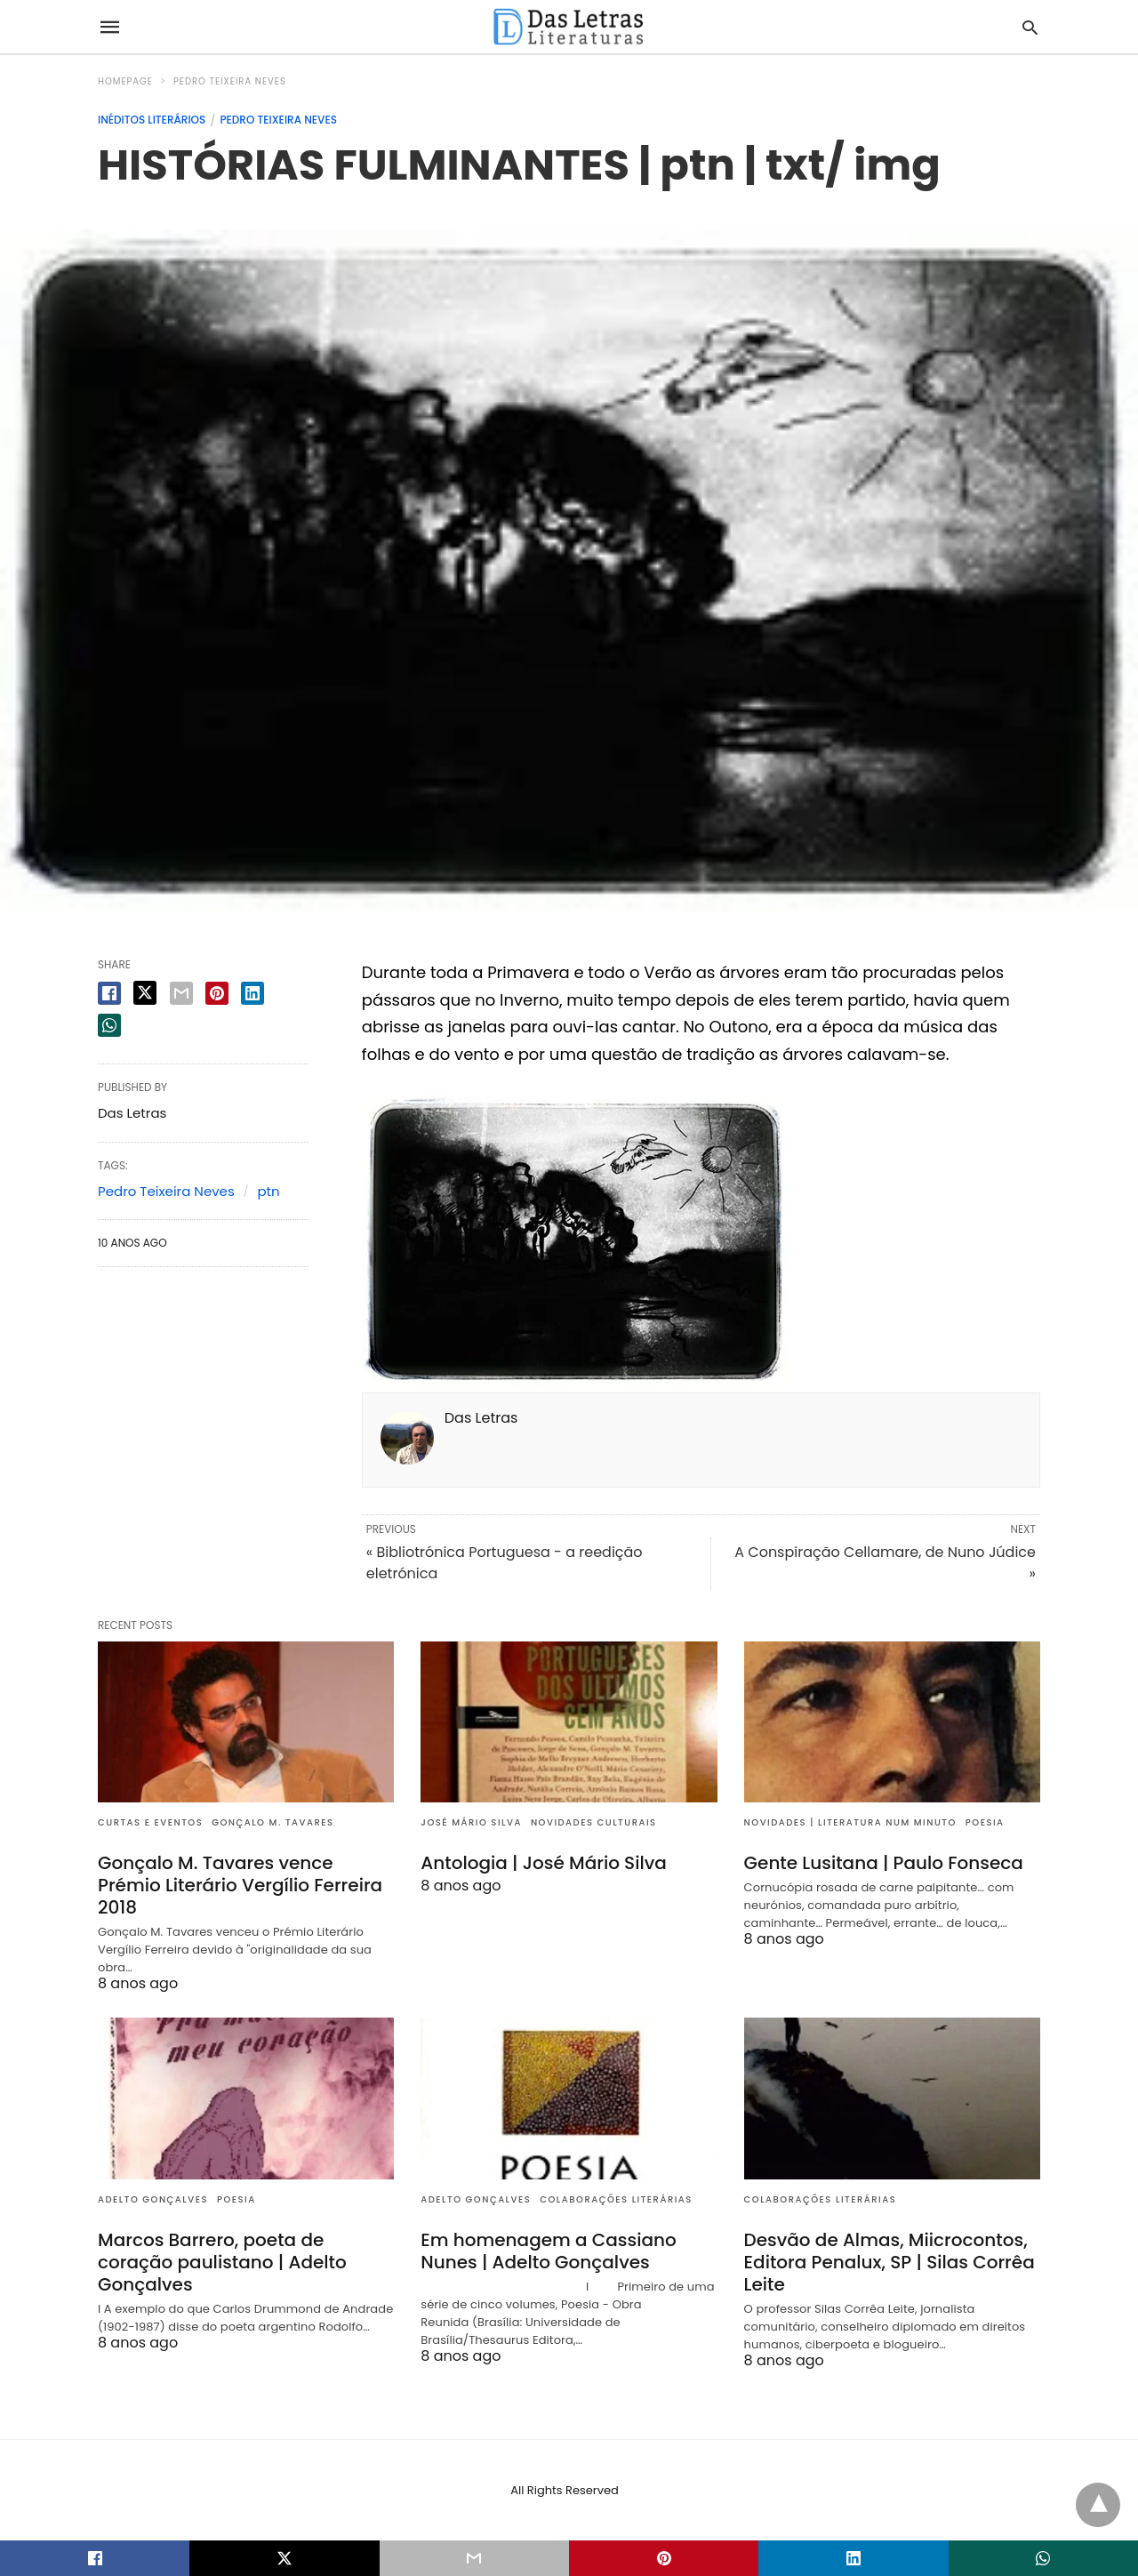 This screenshot has width=1138, height=2576. I want to click on [whatsapp share], so click(109, 1025).